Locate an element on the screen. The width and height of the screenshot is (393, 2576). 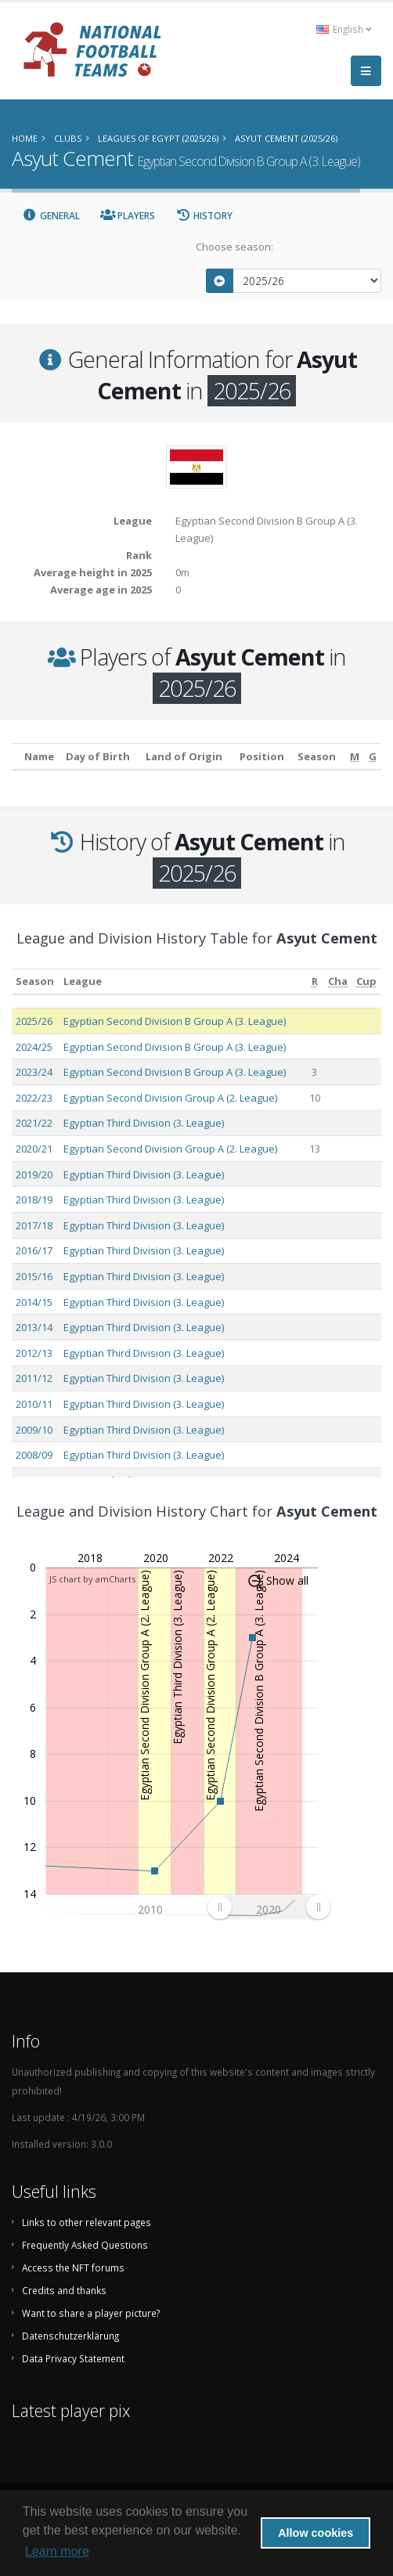
2015/16 is located at coordinates (34, 1276).